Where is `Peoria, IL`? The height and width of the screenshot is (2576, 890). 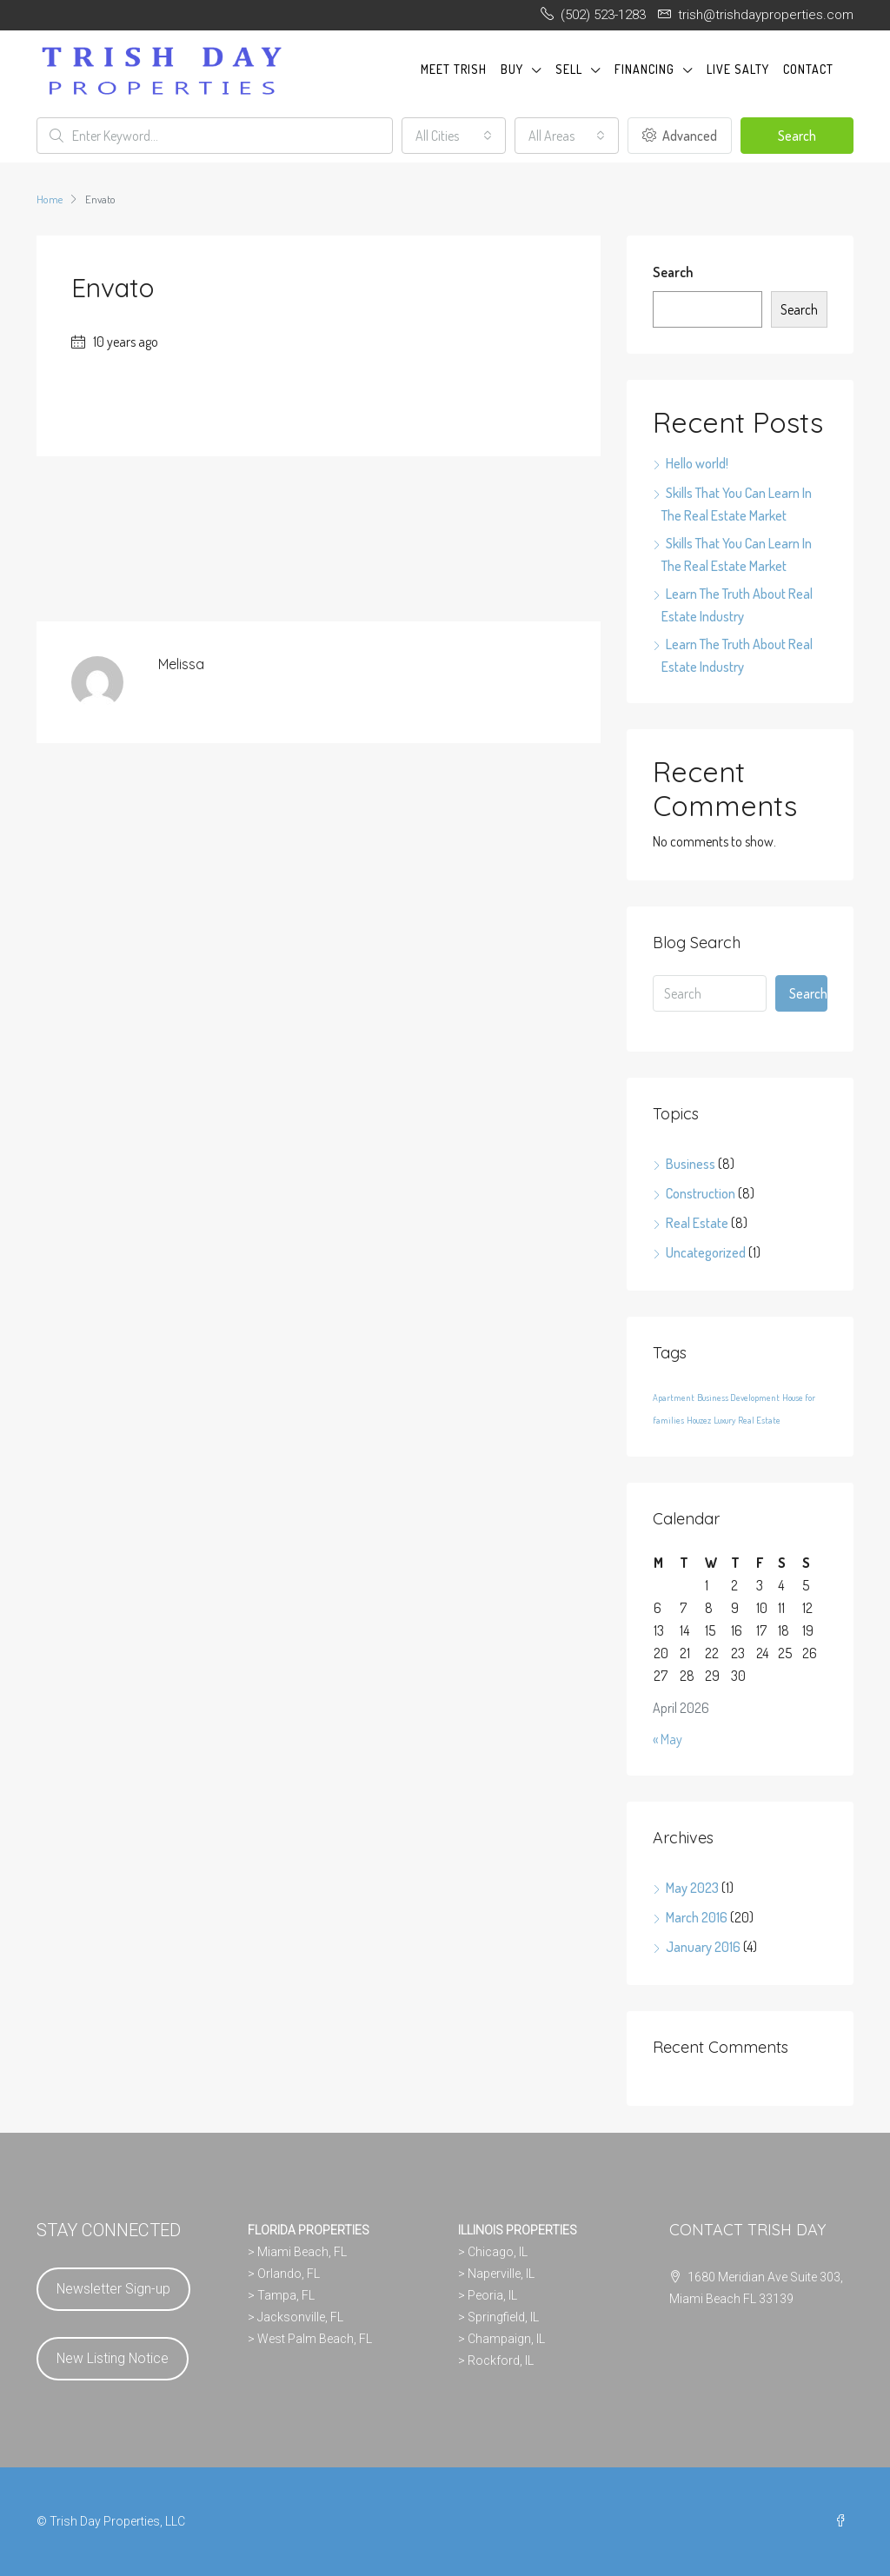 Peoria, IL is located at coordinates (492, 2295).